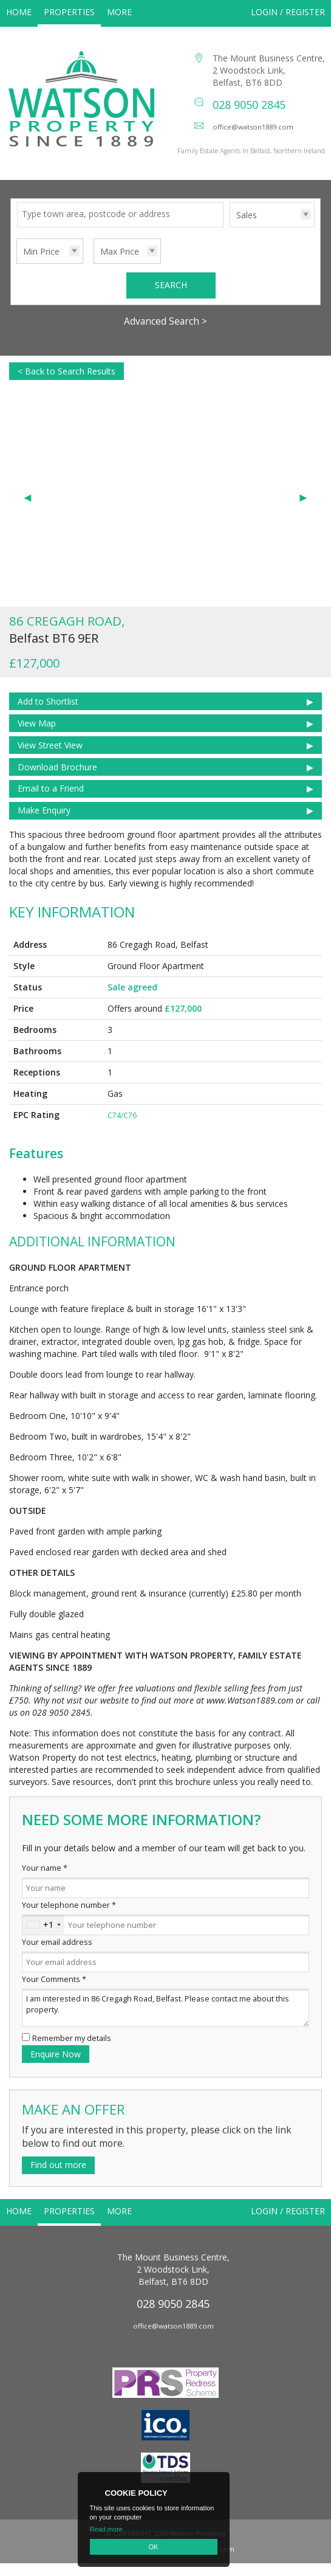 The image size is (331, 2576). I want to click on Remember my details, so click(71, 2051).